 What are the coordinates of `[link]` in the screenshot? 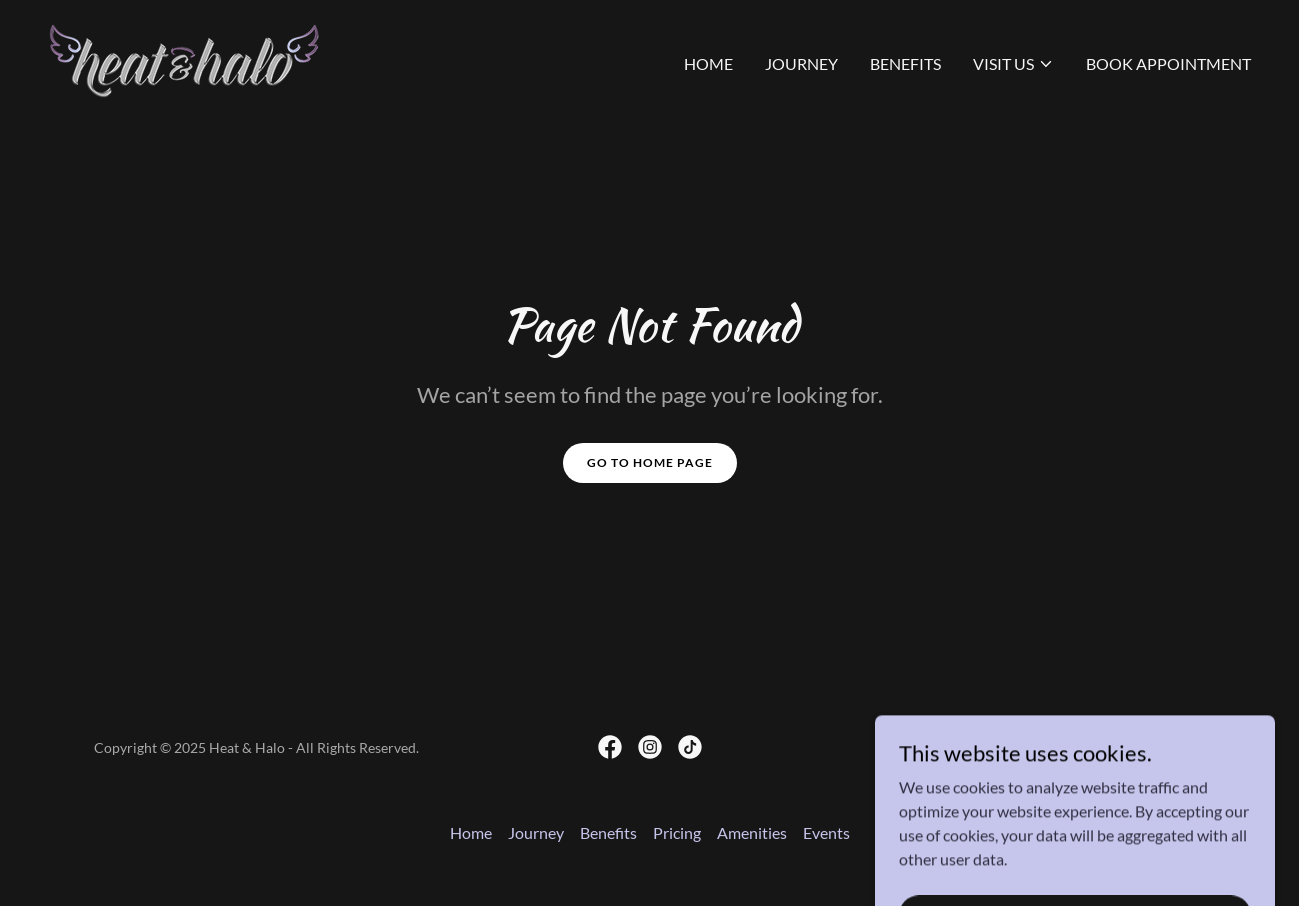 It's located at (184, 59).